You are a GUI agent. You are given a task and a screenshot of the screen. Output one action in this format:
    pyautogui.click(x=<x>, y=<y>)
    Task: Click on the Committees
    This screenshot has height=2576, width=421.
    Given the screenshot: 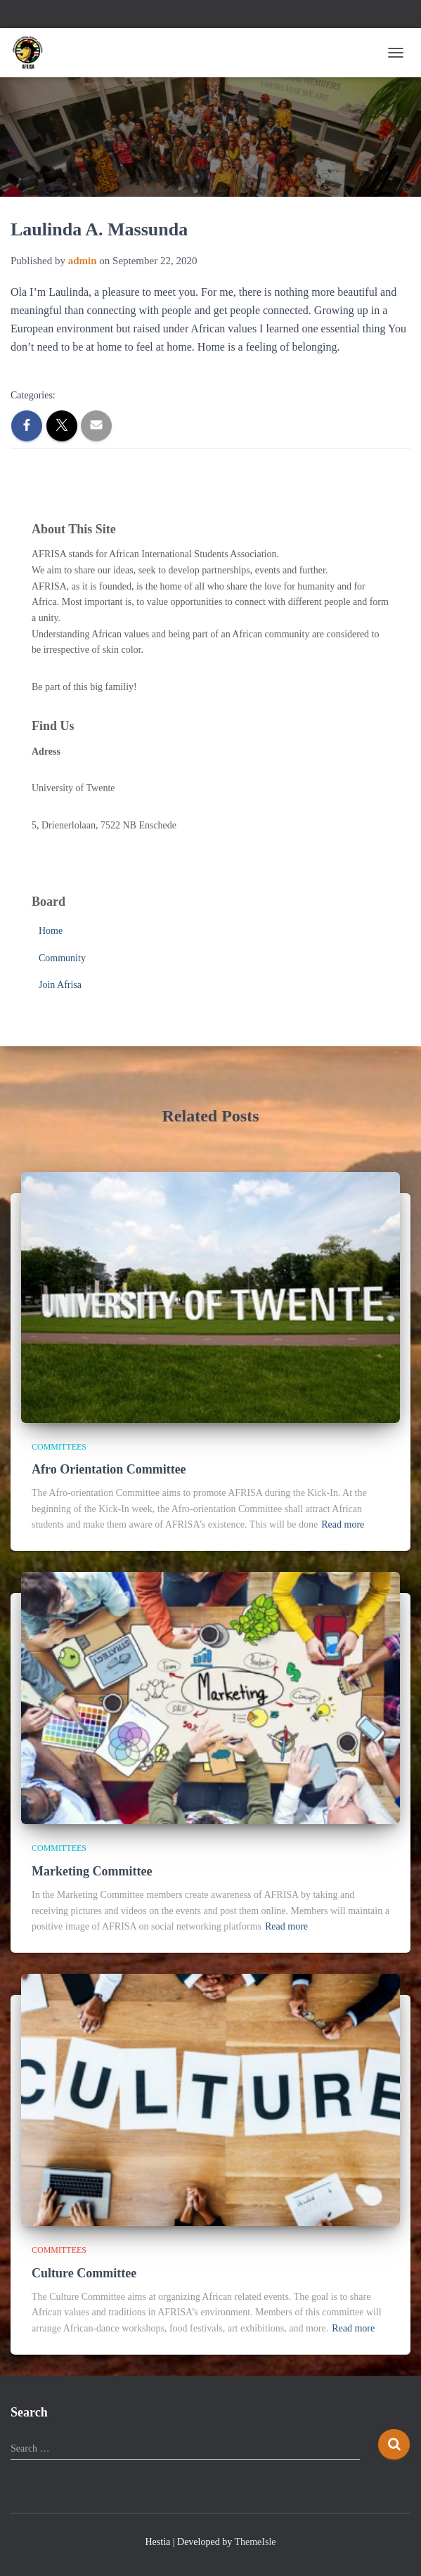 What is the action you would take?
    pyautogui.click(x=59, y=1447)
    